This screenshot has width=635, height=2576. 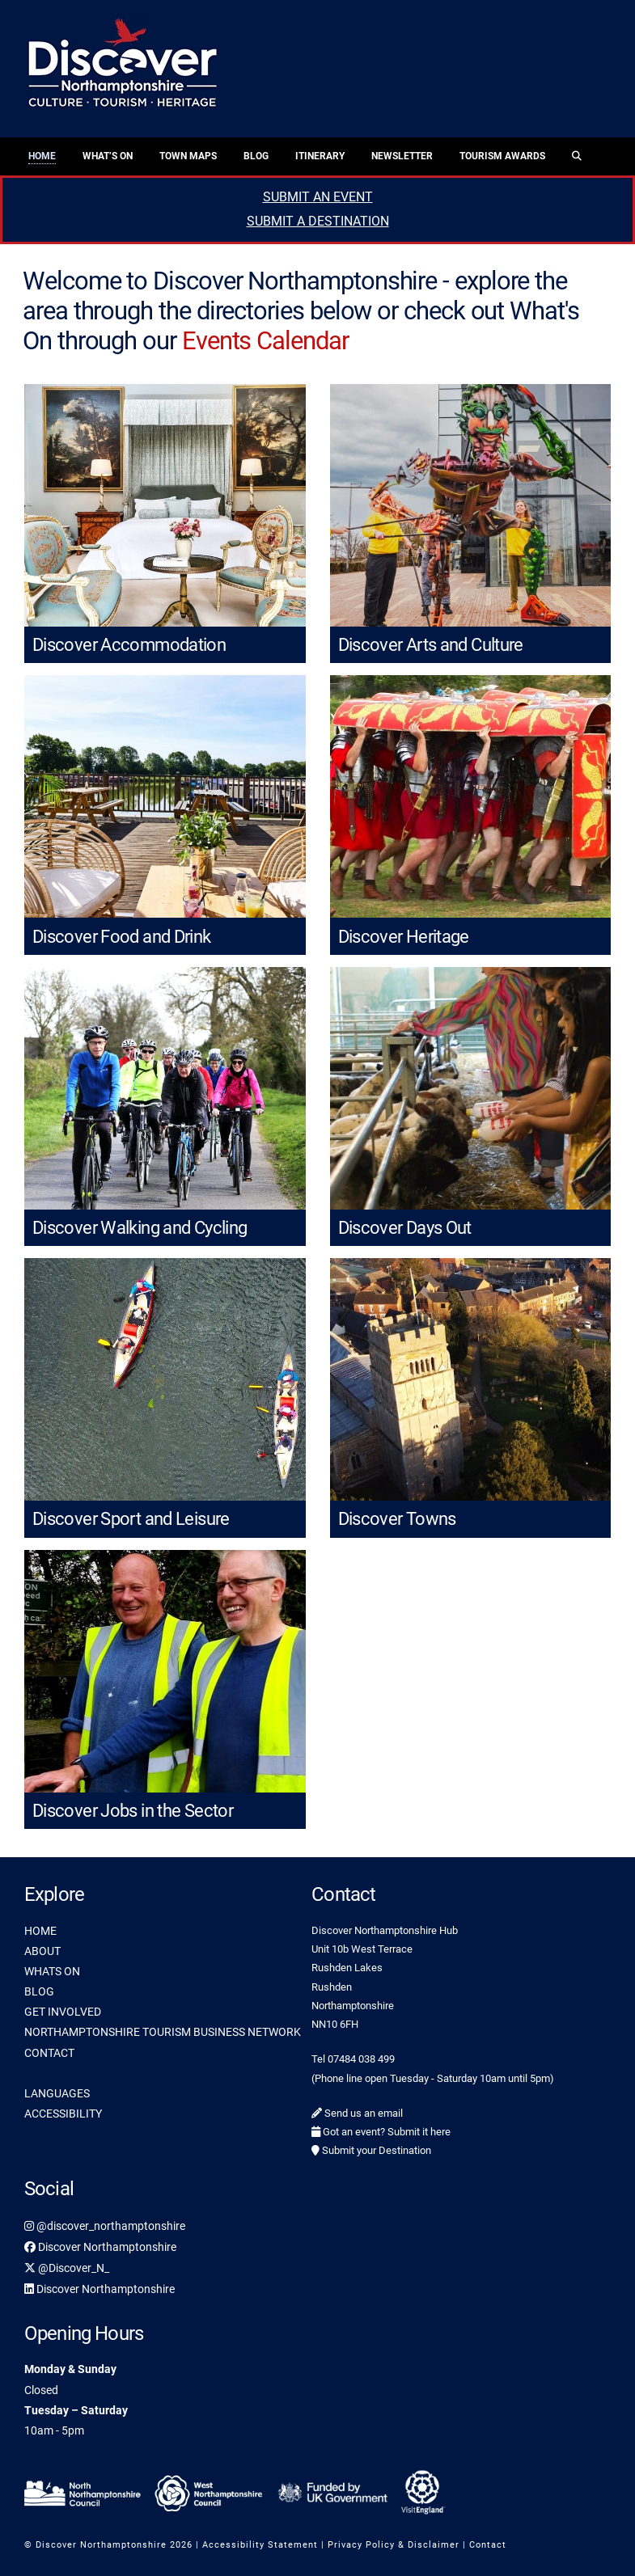 What do you see at coordinates (320, 156) in the screenshot?
I see `Itinerary` at bounding box center [320, 156].